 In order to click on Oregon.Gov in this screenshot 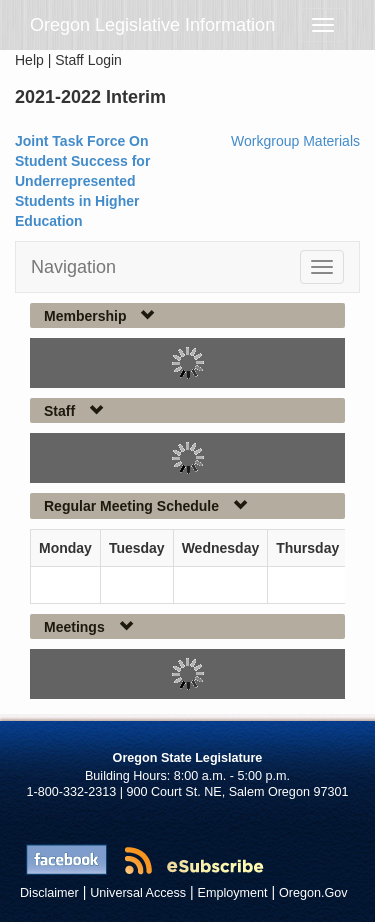, I will do `click(313, 893)`.